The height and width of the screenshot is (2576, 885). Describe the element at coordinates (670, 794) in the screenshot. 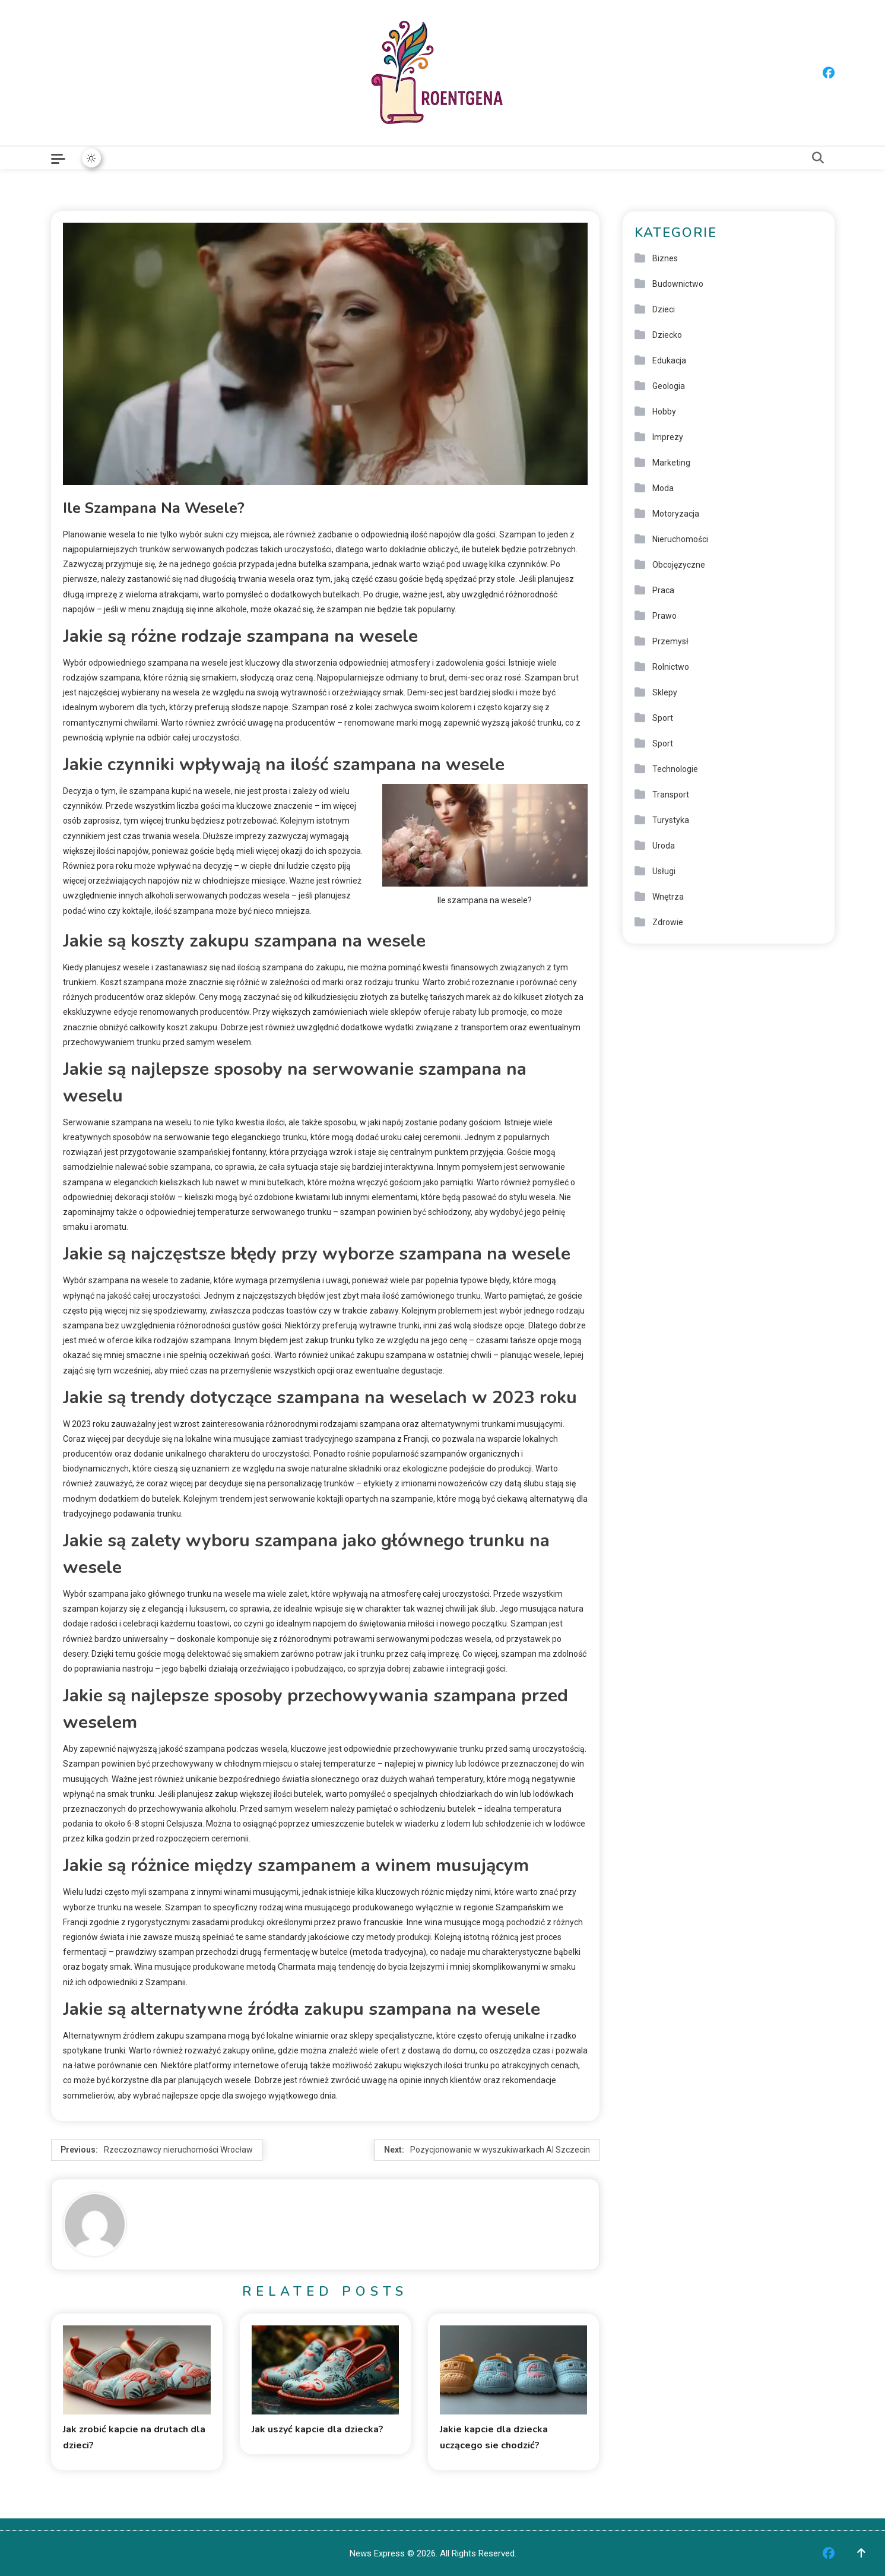

I see `Transport` at that location.